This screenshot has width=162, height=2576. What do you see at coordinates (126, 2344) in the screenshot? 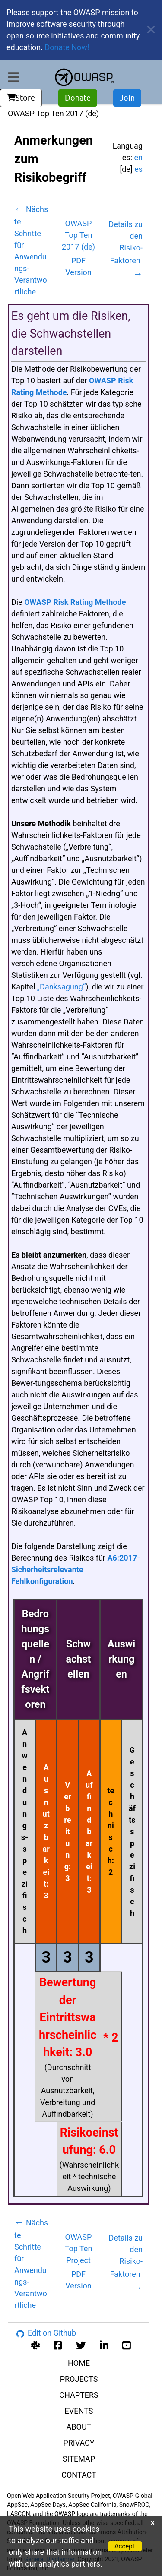
I see `[youtube account]` at bounding box center [126, 2344].